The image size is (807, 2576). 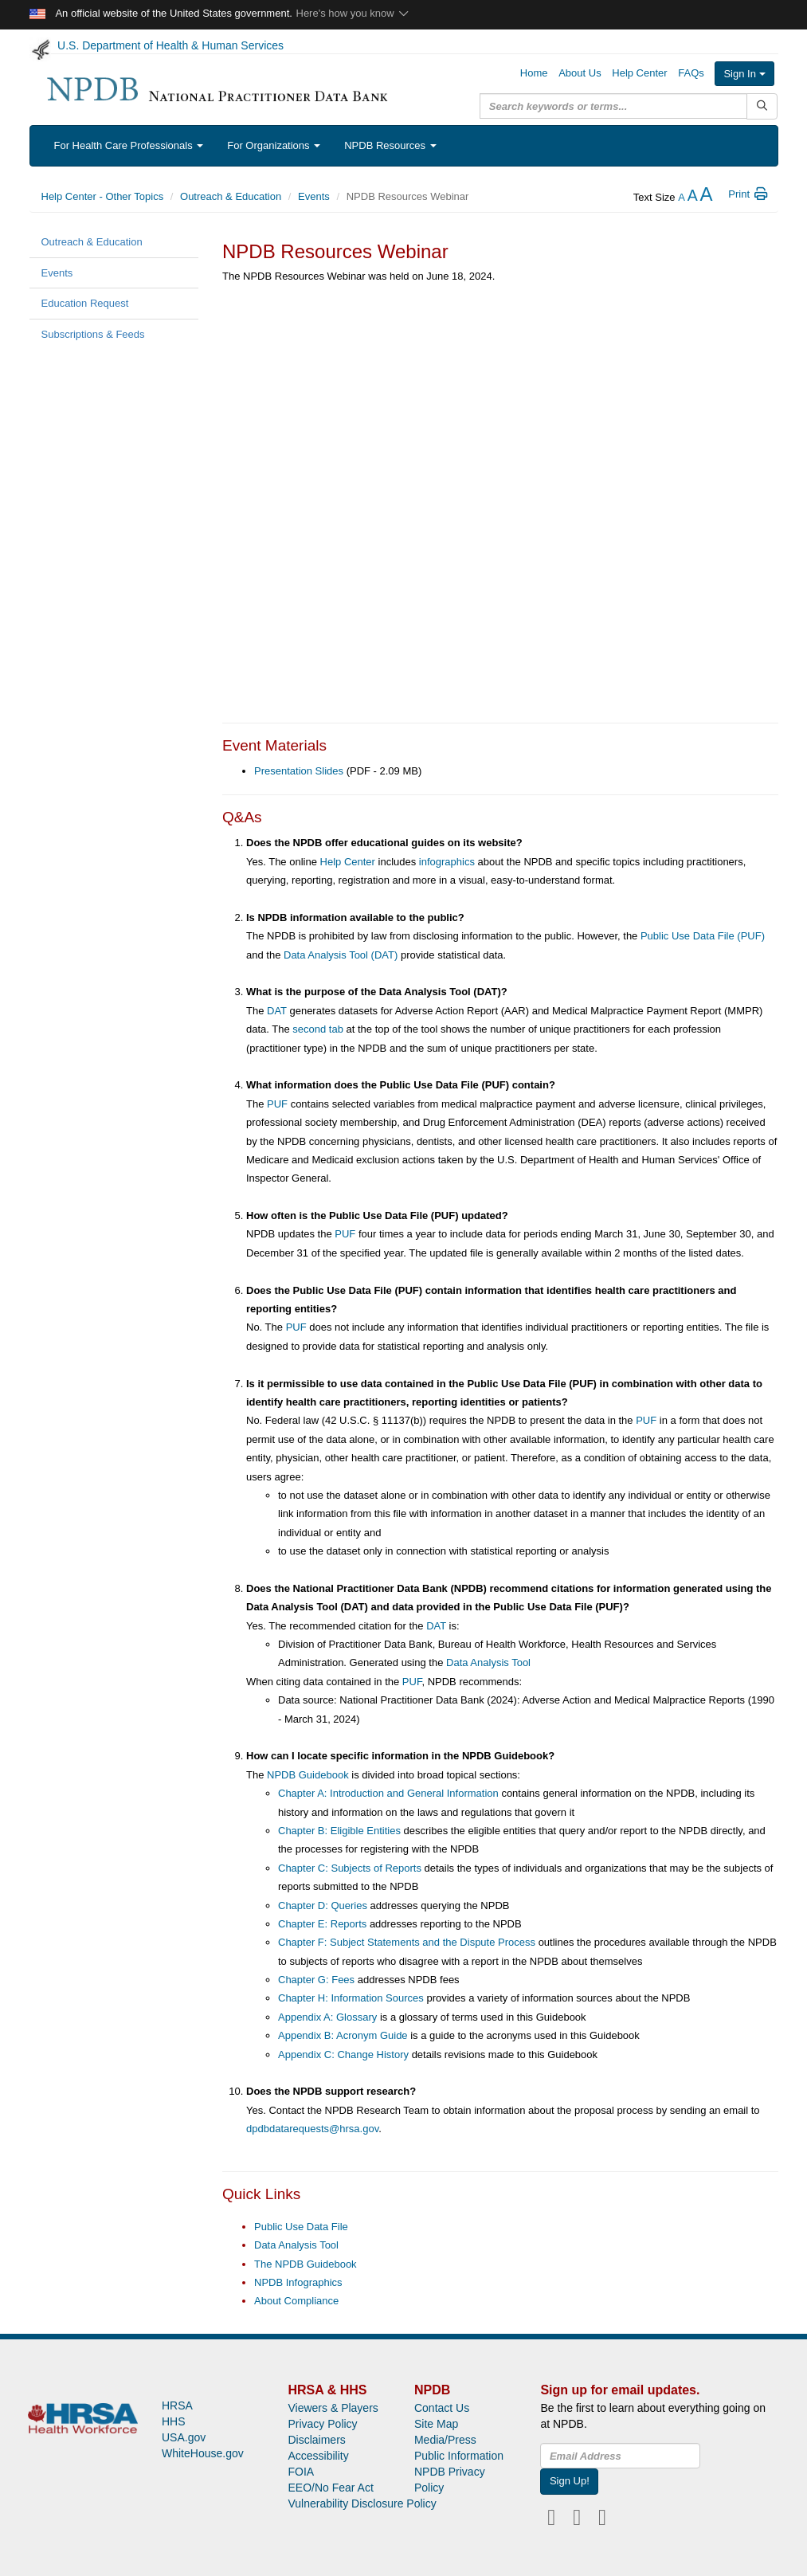 What do you see at coordinates (312, 2129) in the screenshot?
I see `dpdbdatarequests@hrsa.gov` at bounding box center [312, 2129].